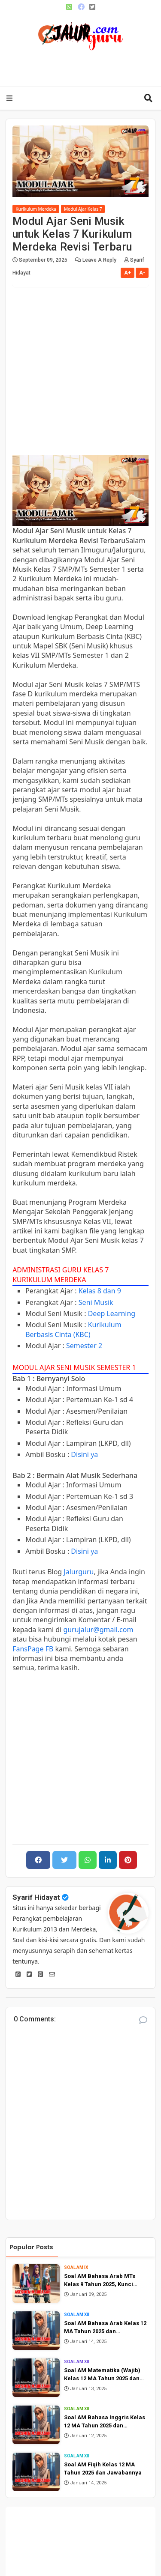  What do you see at coordinates (32, 1649) in the screenshot?
I see `FansPage FB` at bounding box center [32, 1649].